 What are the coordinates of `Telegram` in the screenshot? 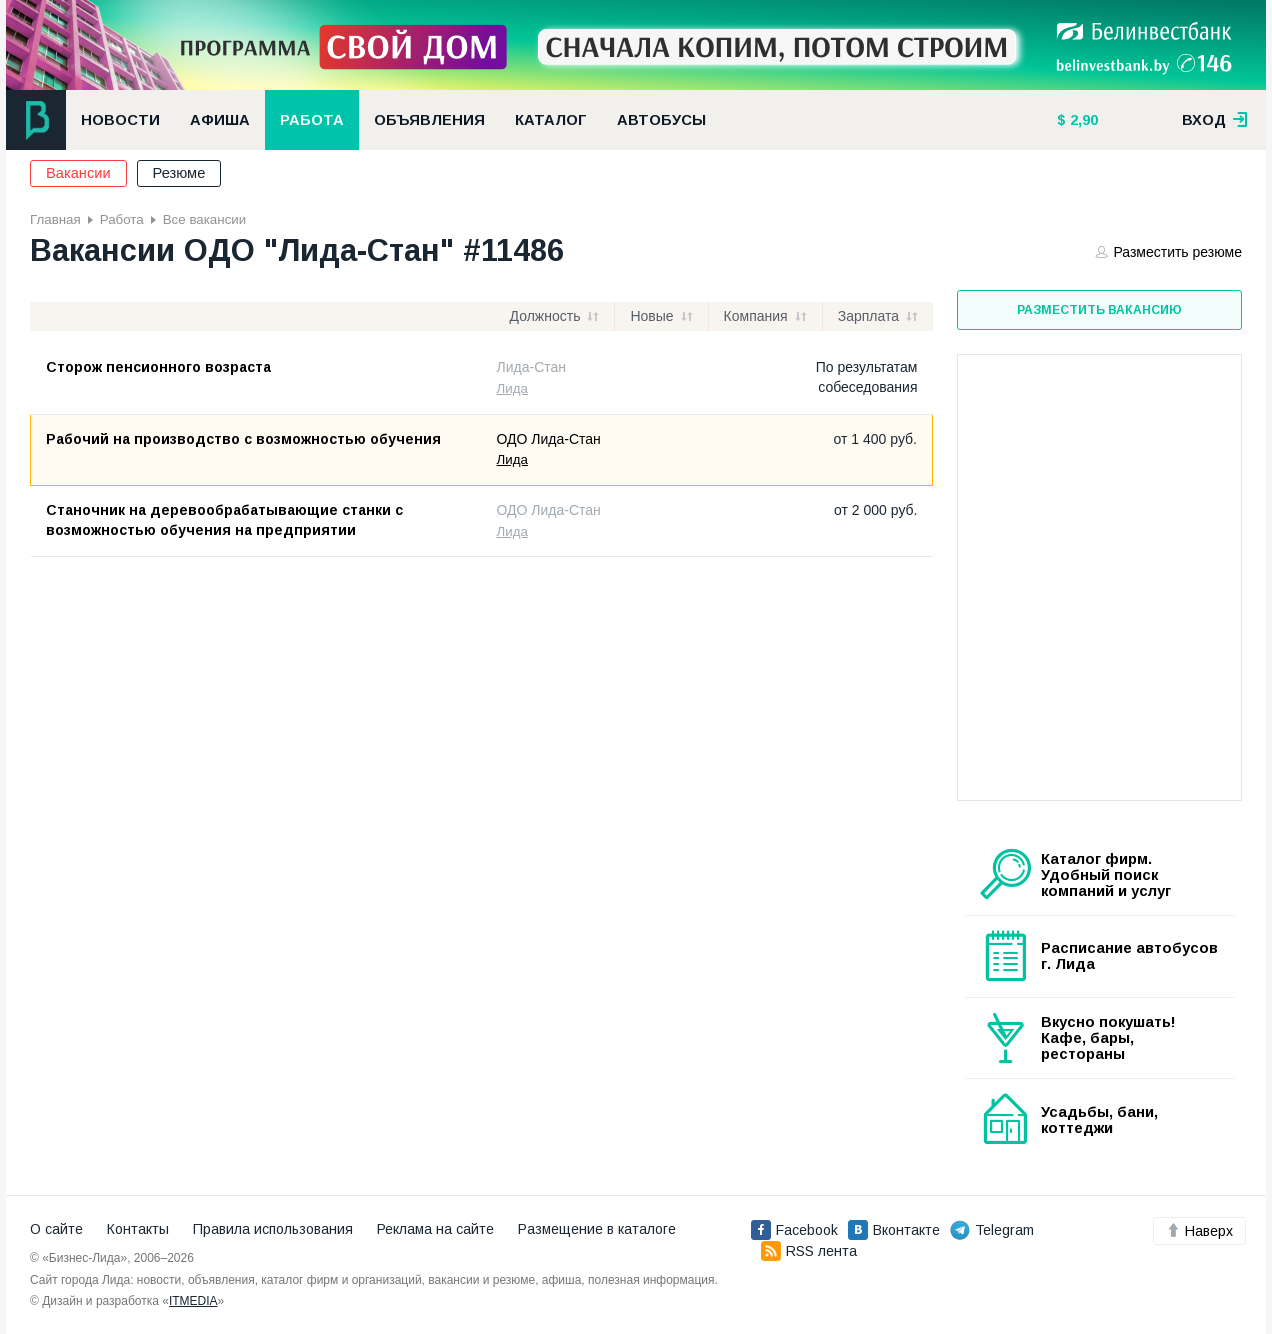 It's located at (992, 1230).